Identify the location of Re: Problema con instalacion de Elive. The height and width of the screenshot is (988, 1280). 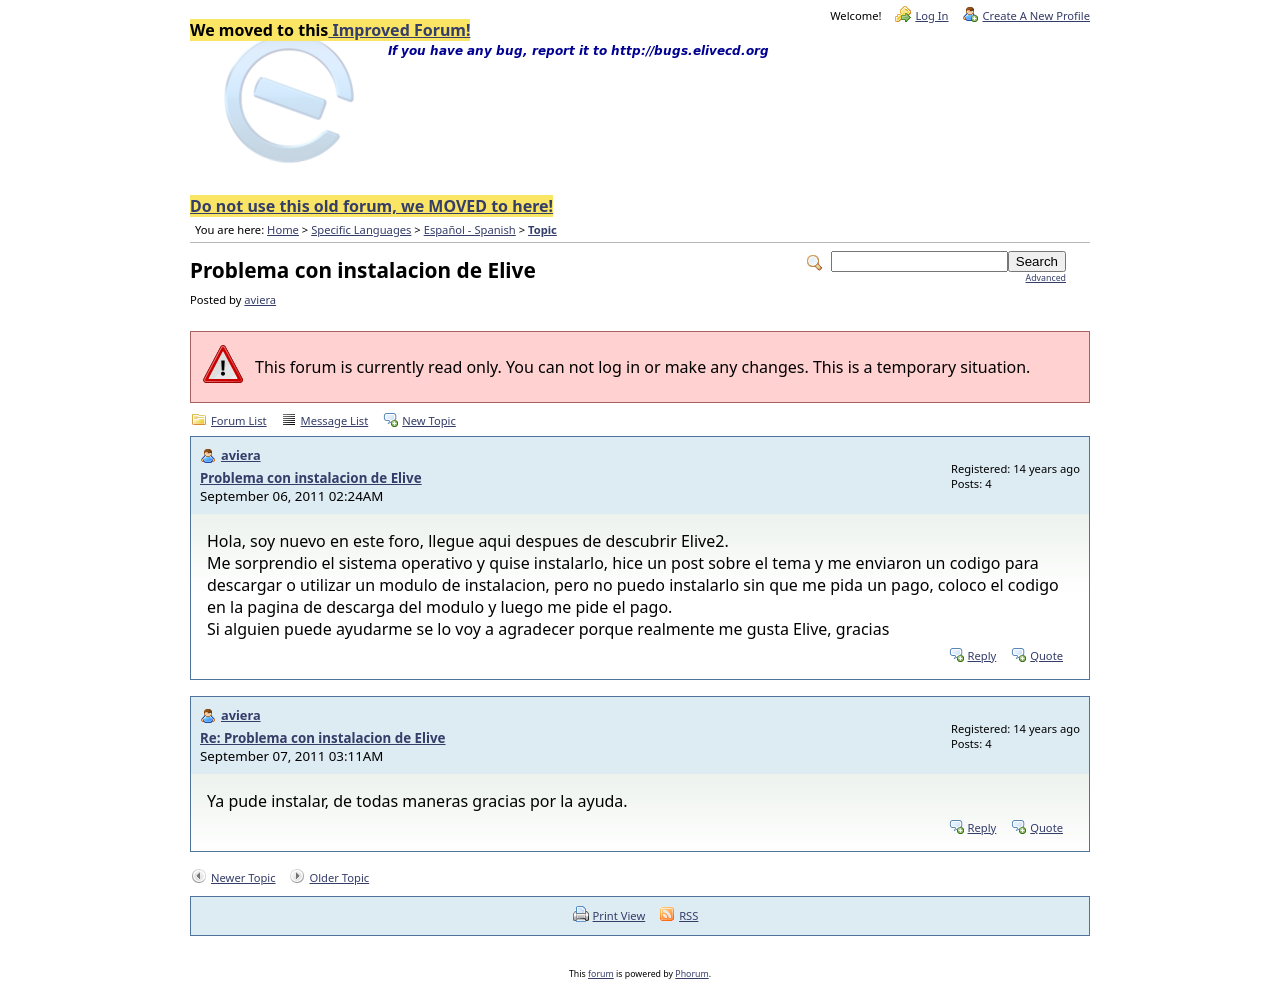
(323, 738).